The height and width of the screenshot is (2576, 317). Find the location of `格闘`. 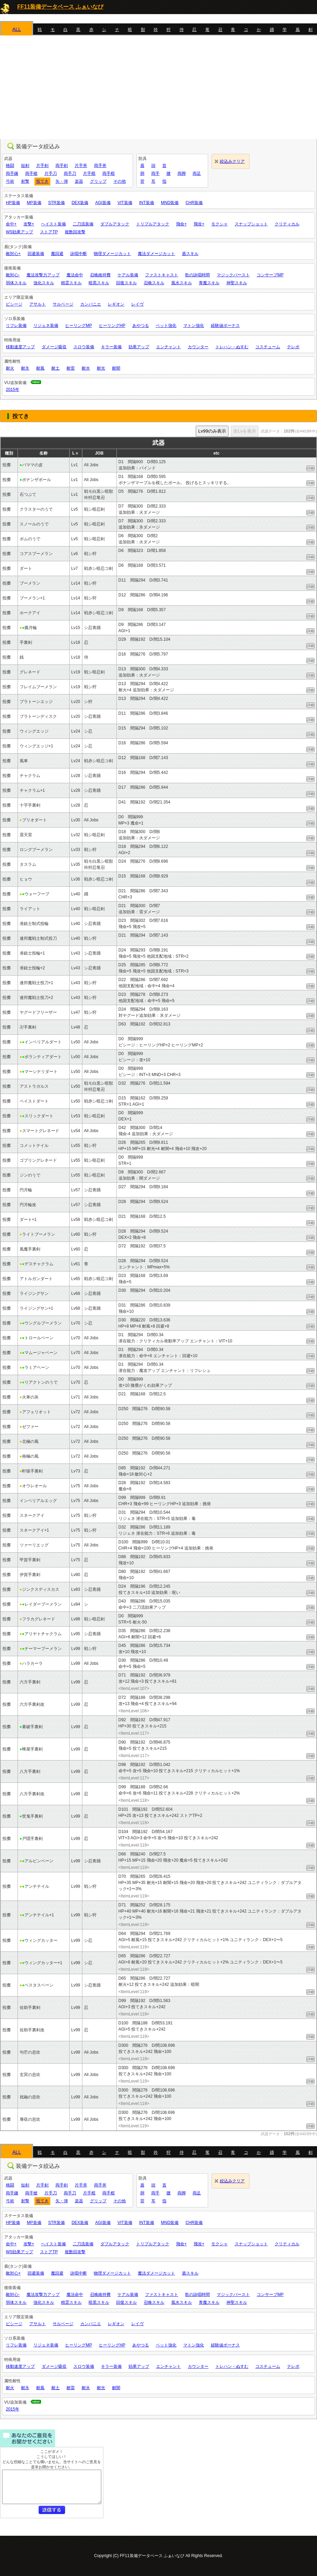

格闘 is located at coordinates (10, 165).